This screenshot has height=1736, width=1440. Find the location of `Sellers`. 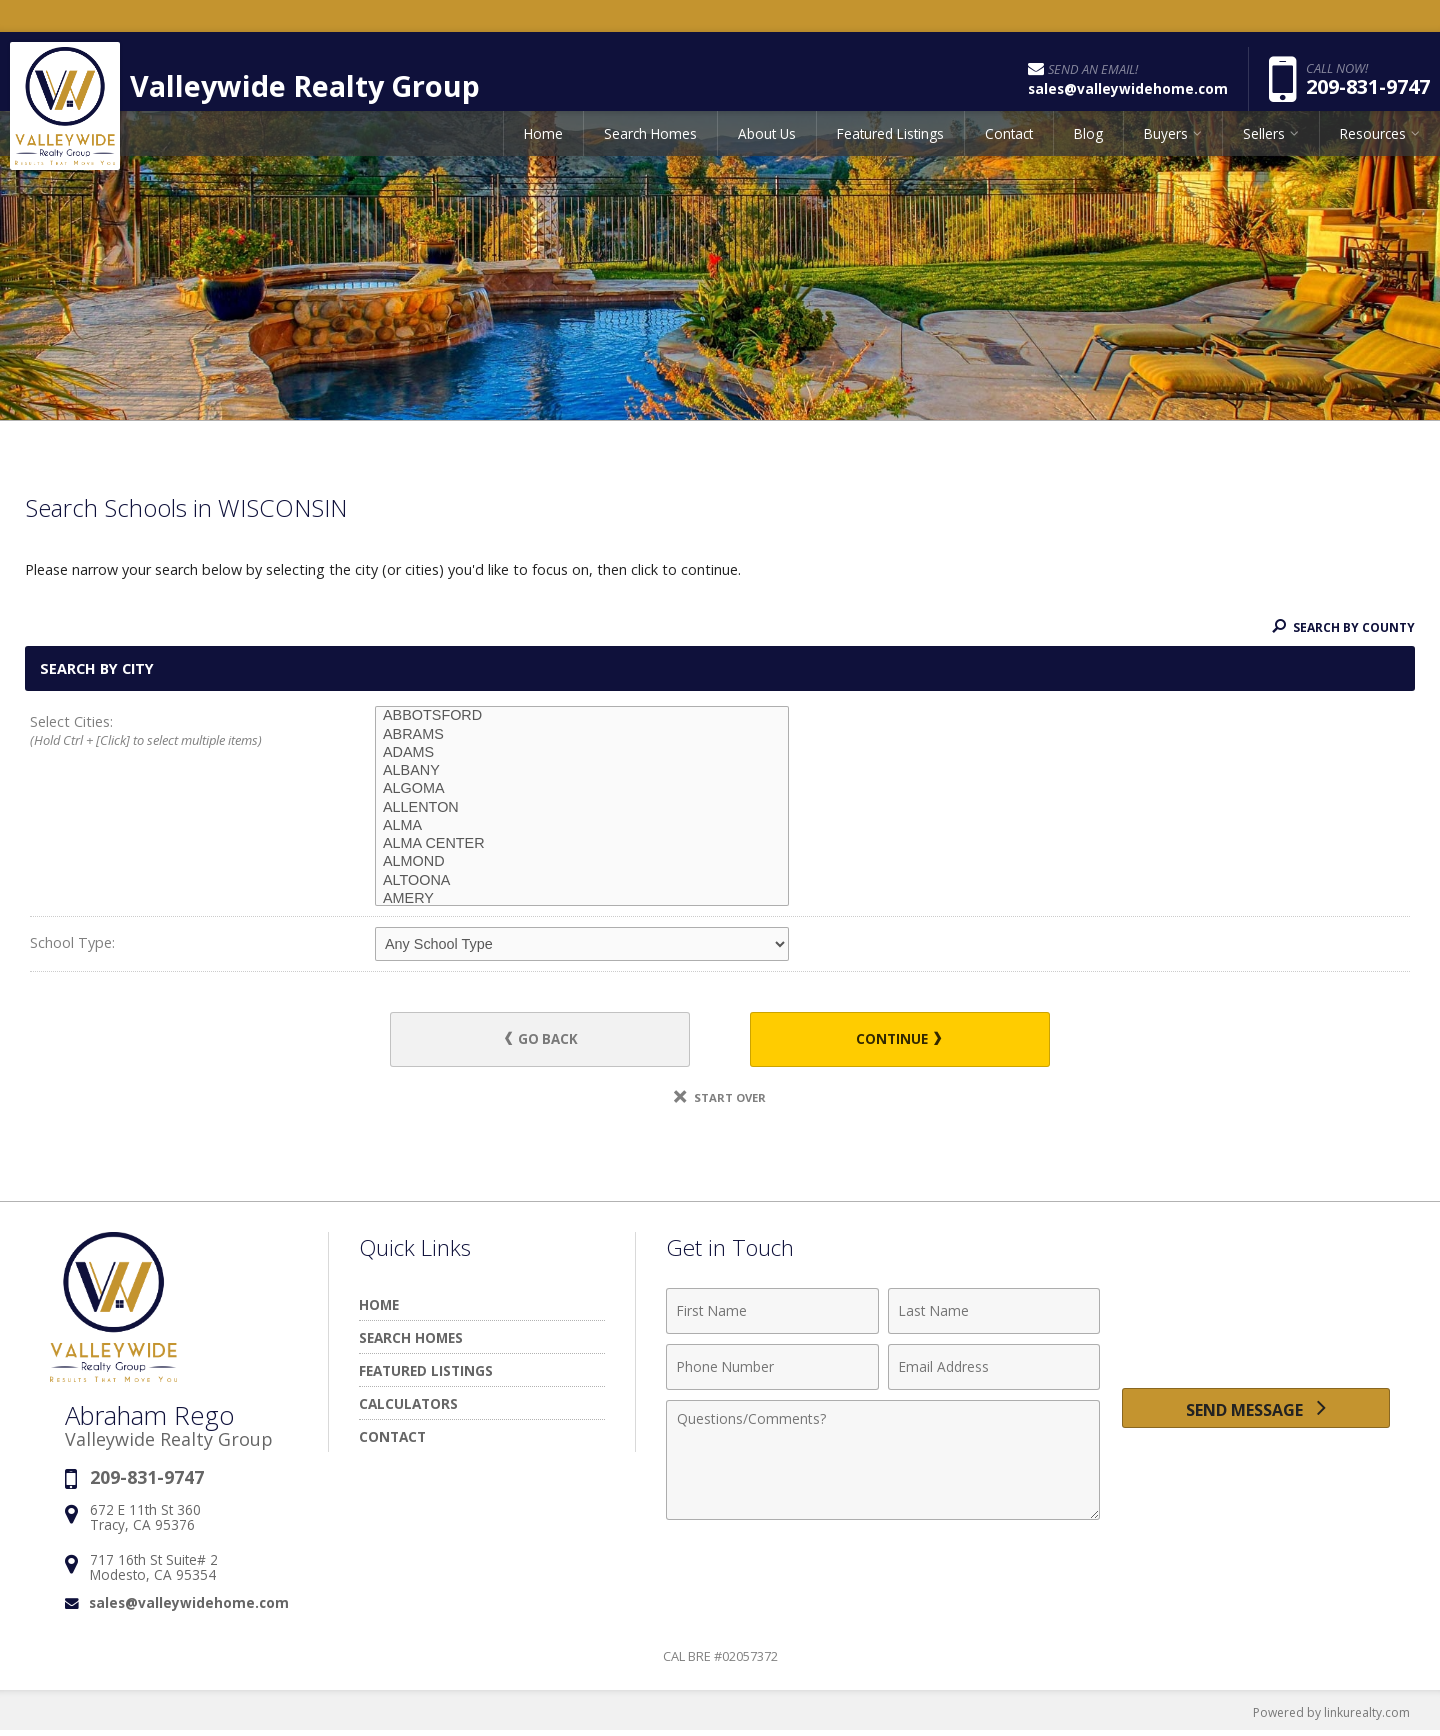

Sellers is located at coordinates (1264, 154).